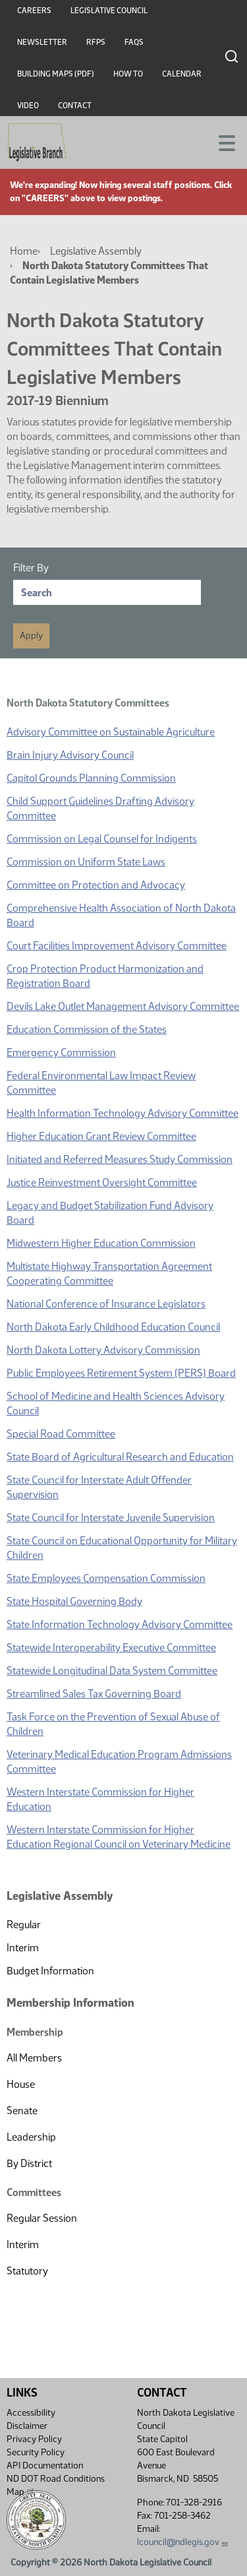 The width and height of the screenshot is (247, 2576). What do you see at coordinates (23, 1947) in the screenshot?
I see `Interim` at bounding box center [23, 1947].